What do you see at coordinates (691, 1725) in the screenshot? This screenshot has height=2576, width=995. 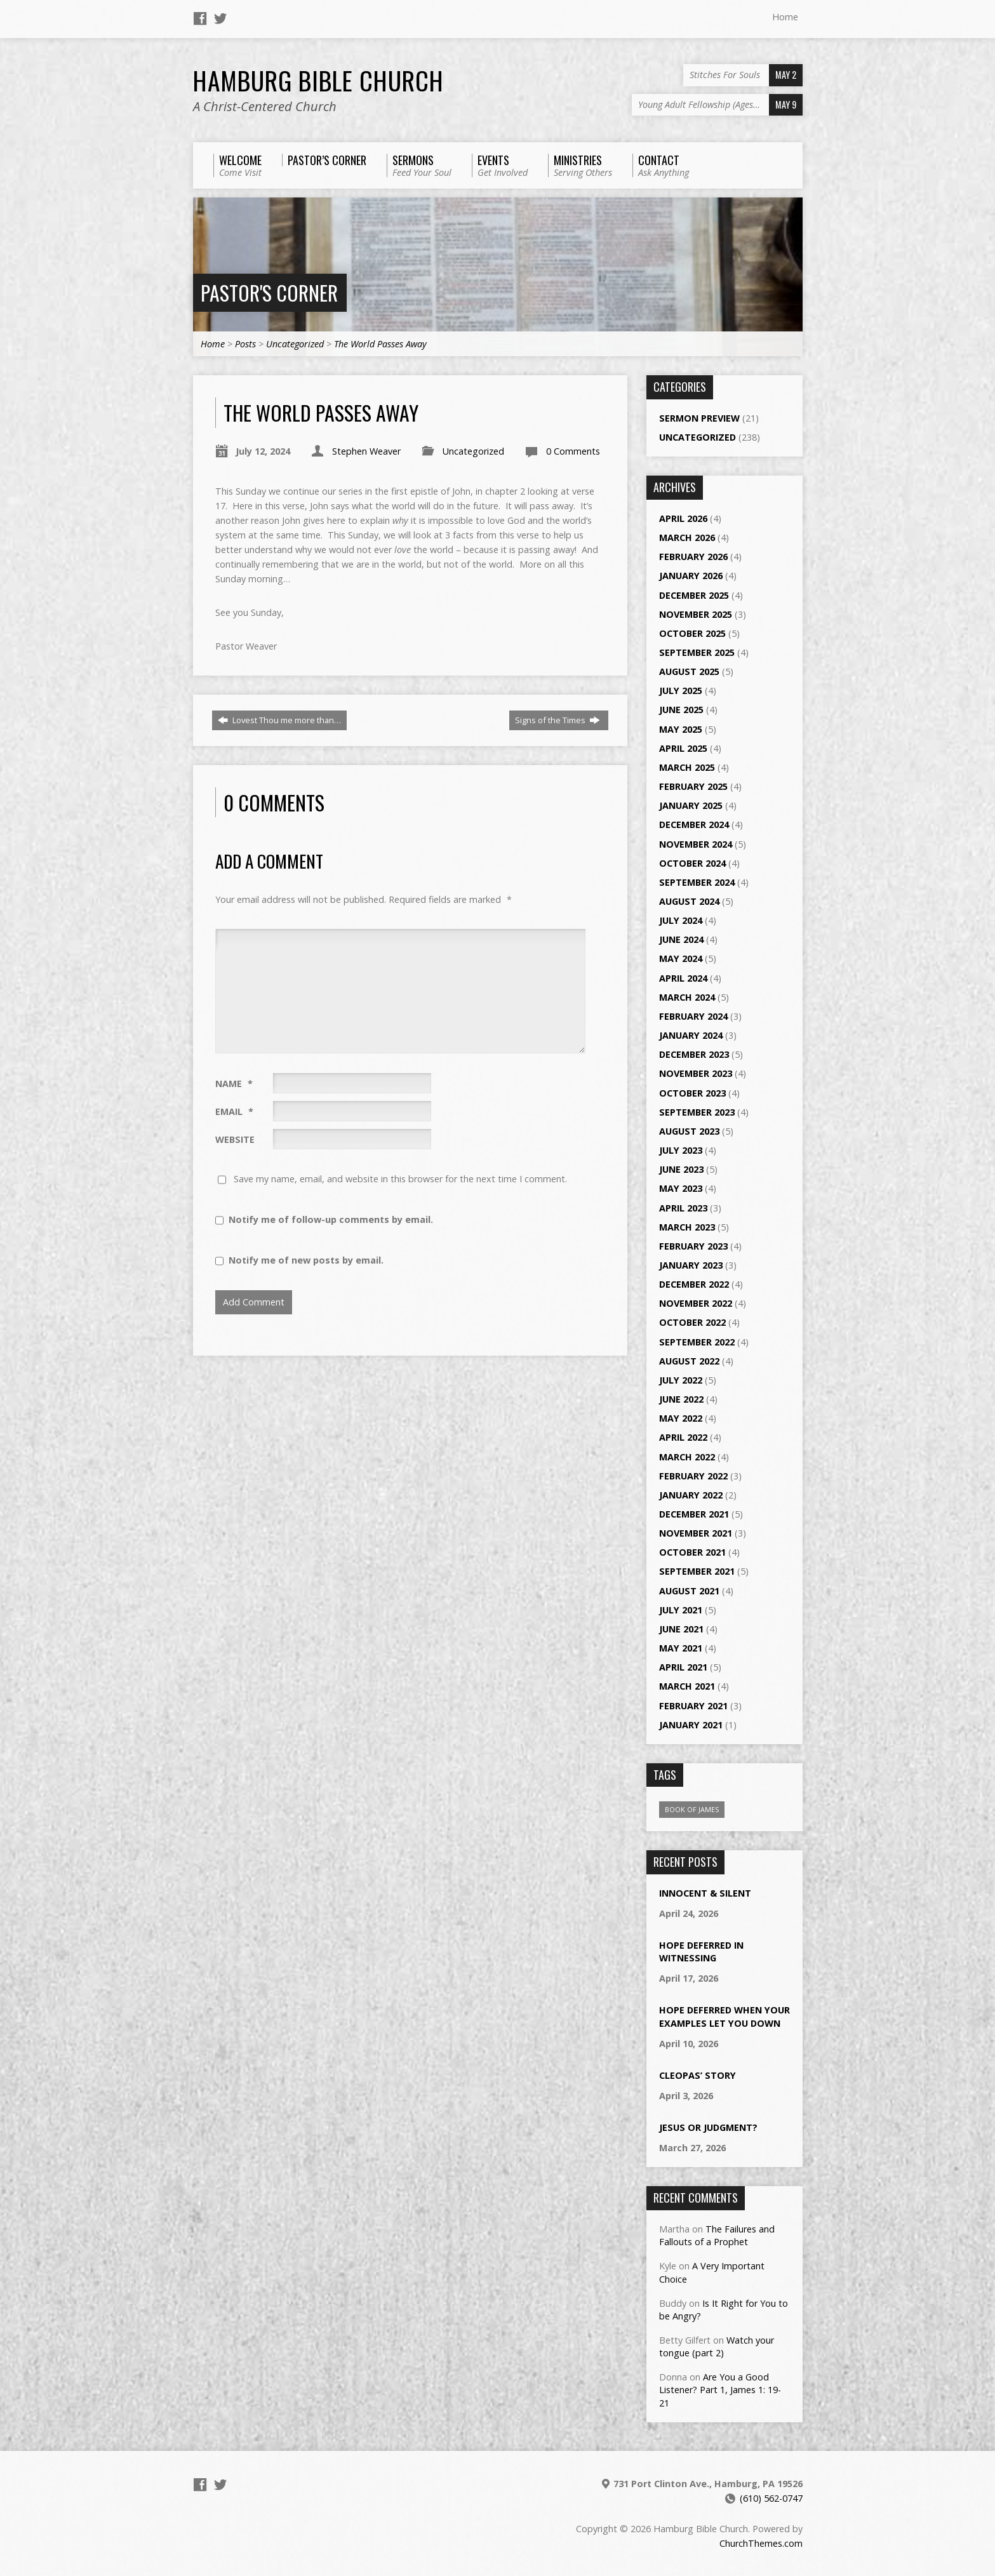 I see `January 2021` at bounding box center [691, 1725].